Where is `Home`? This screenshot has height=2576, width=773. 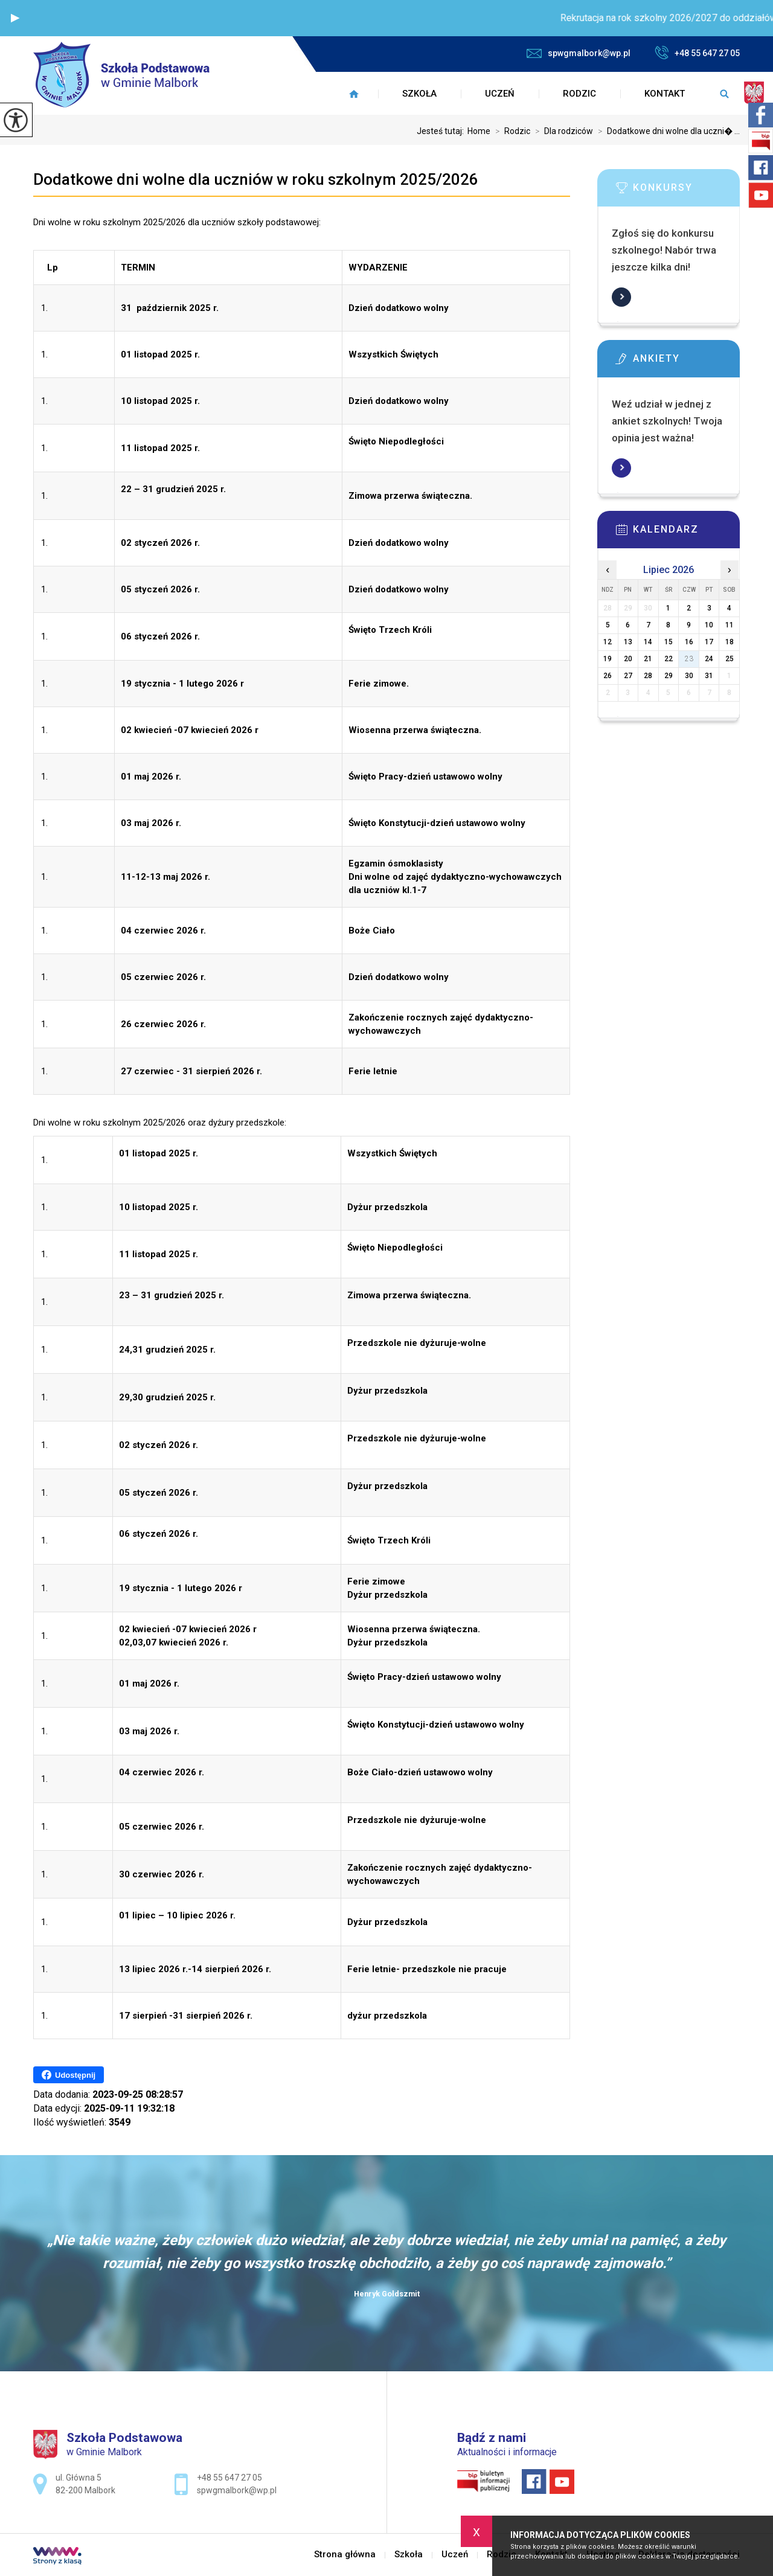 Home is located at coordinates (478, 131).